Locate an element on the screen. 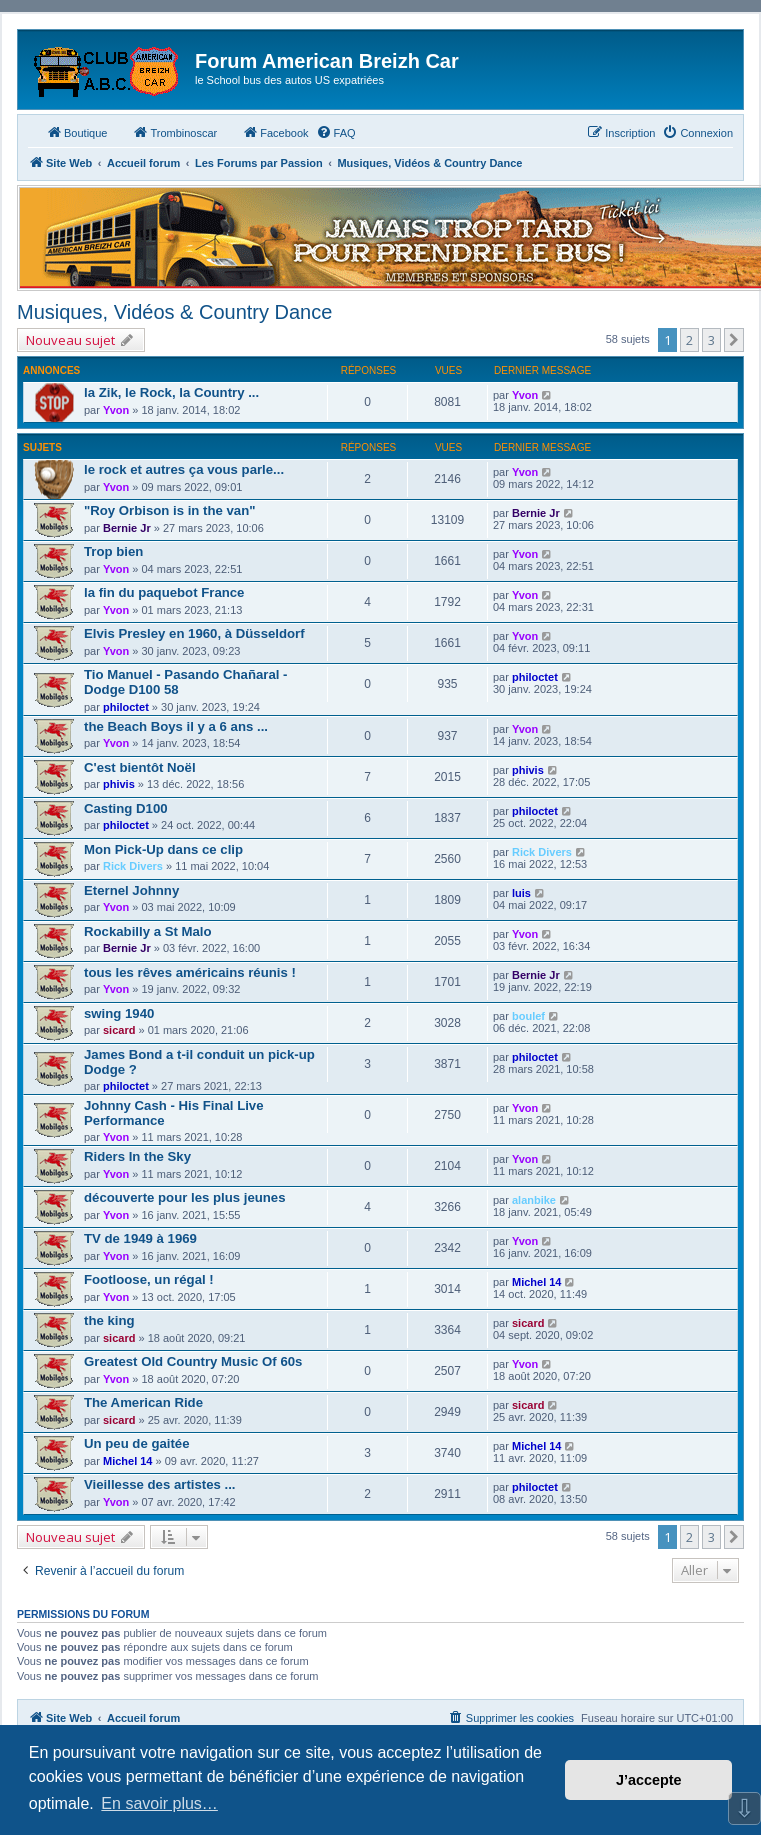 This screenshot has width=761, height=1835. Trop bien is located at coordinates (113, 551).